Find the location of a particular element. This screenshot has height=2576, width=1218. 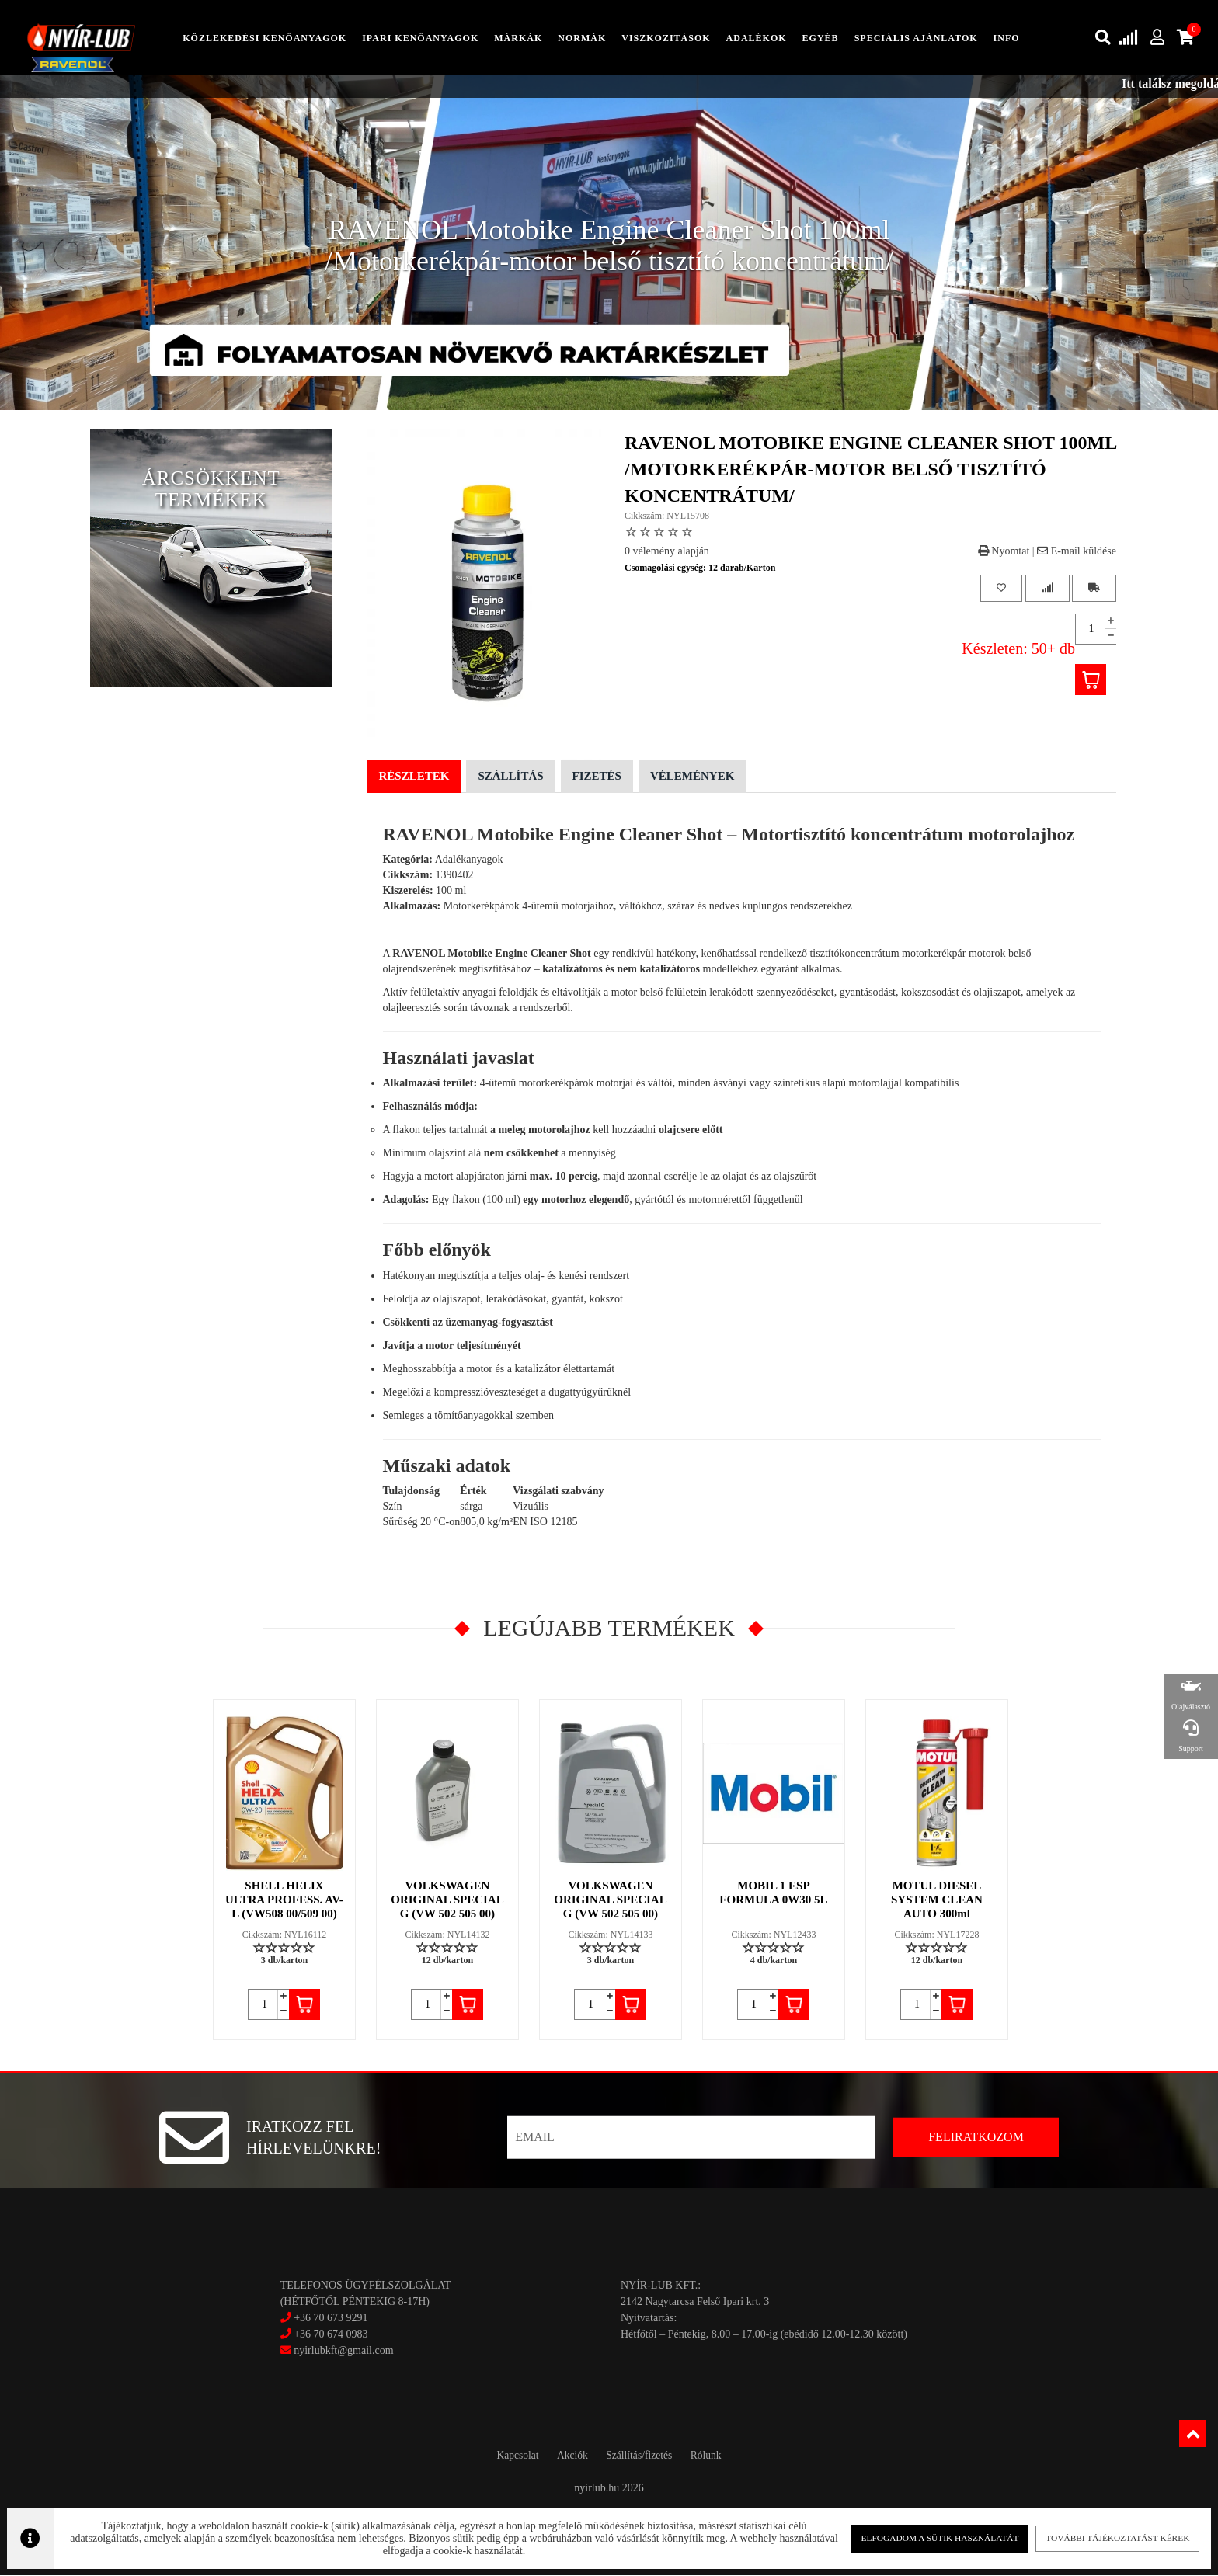

adalékok [button] is located at coordinates (756, 38).